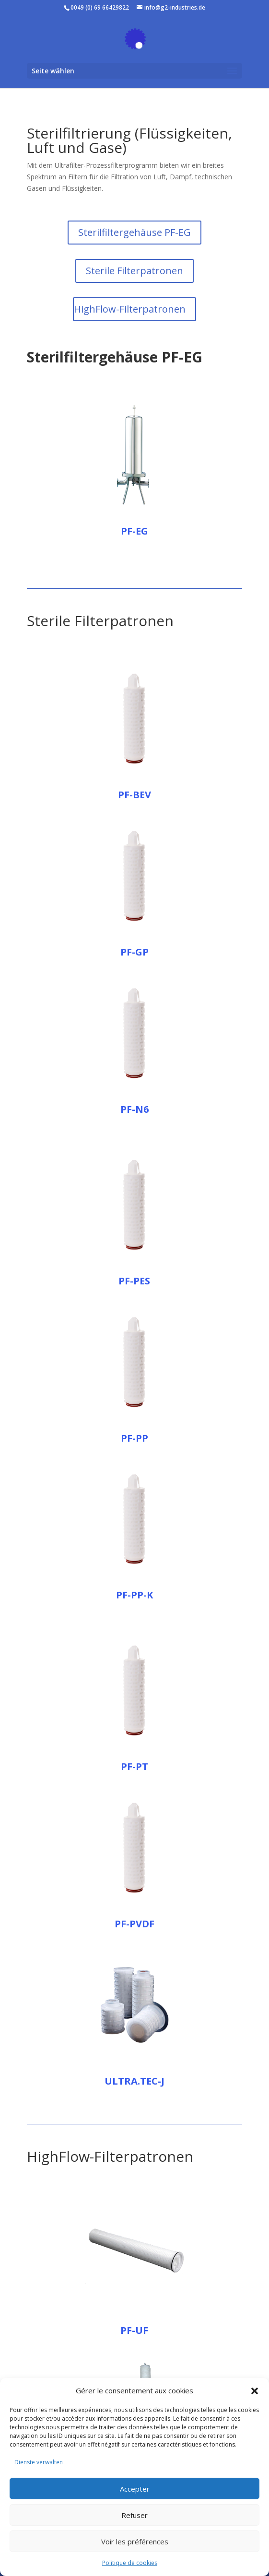 The image size is (269, 2576). I want to click on Sterile Filterpatronen, so click(134, 270).